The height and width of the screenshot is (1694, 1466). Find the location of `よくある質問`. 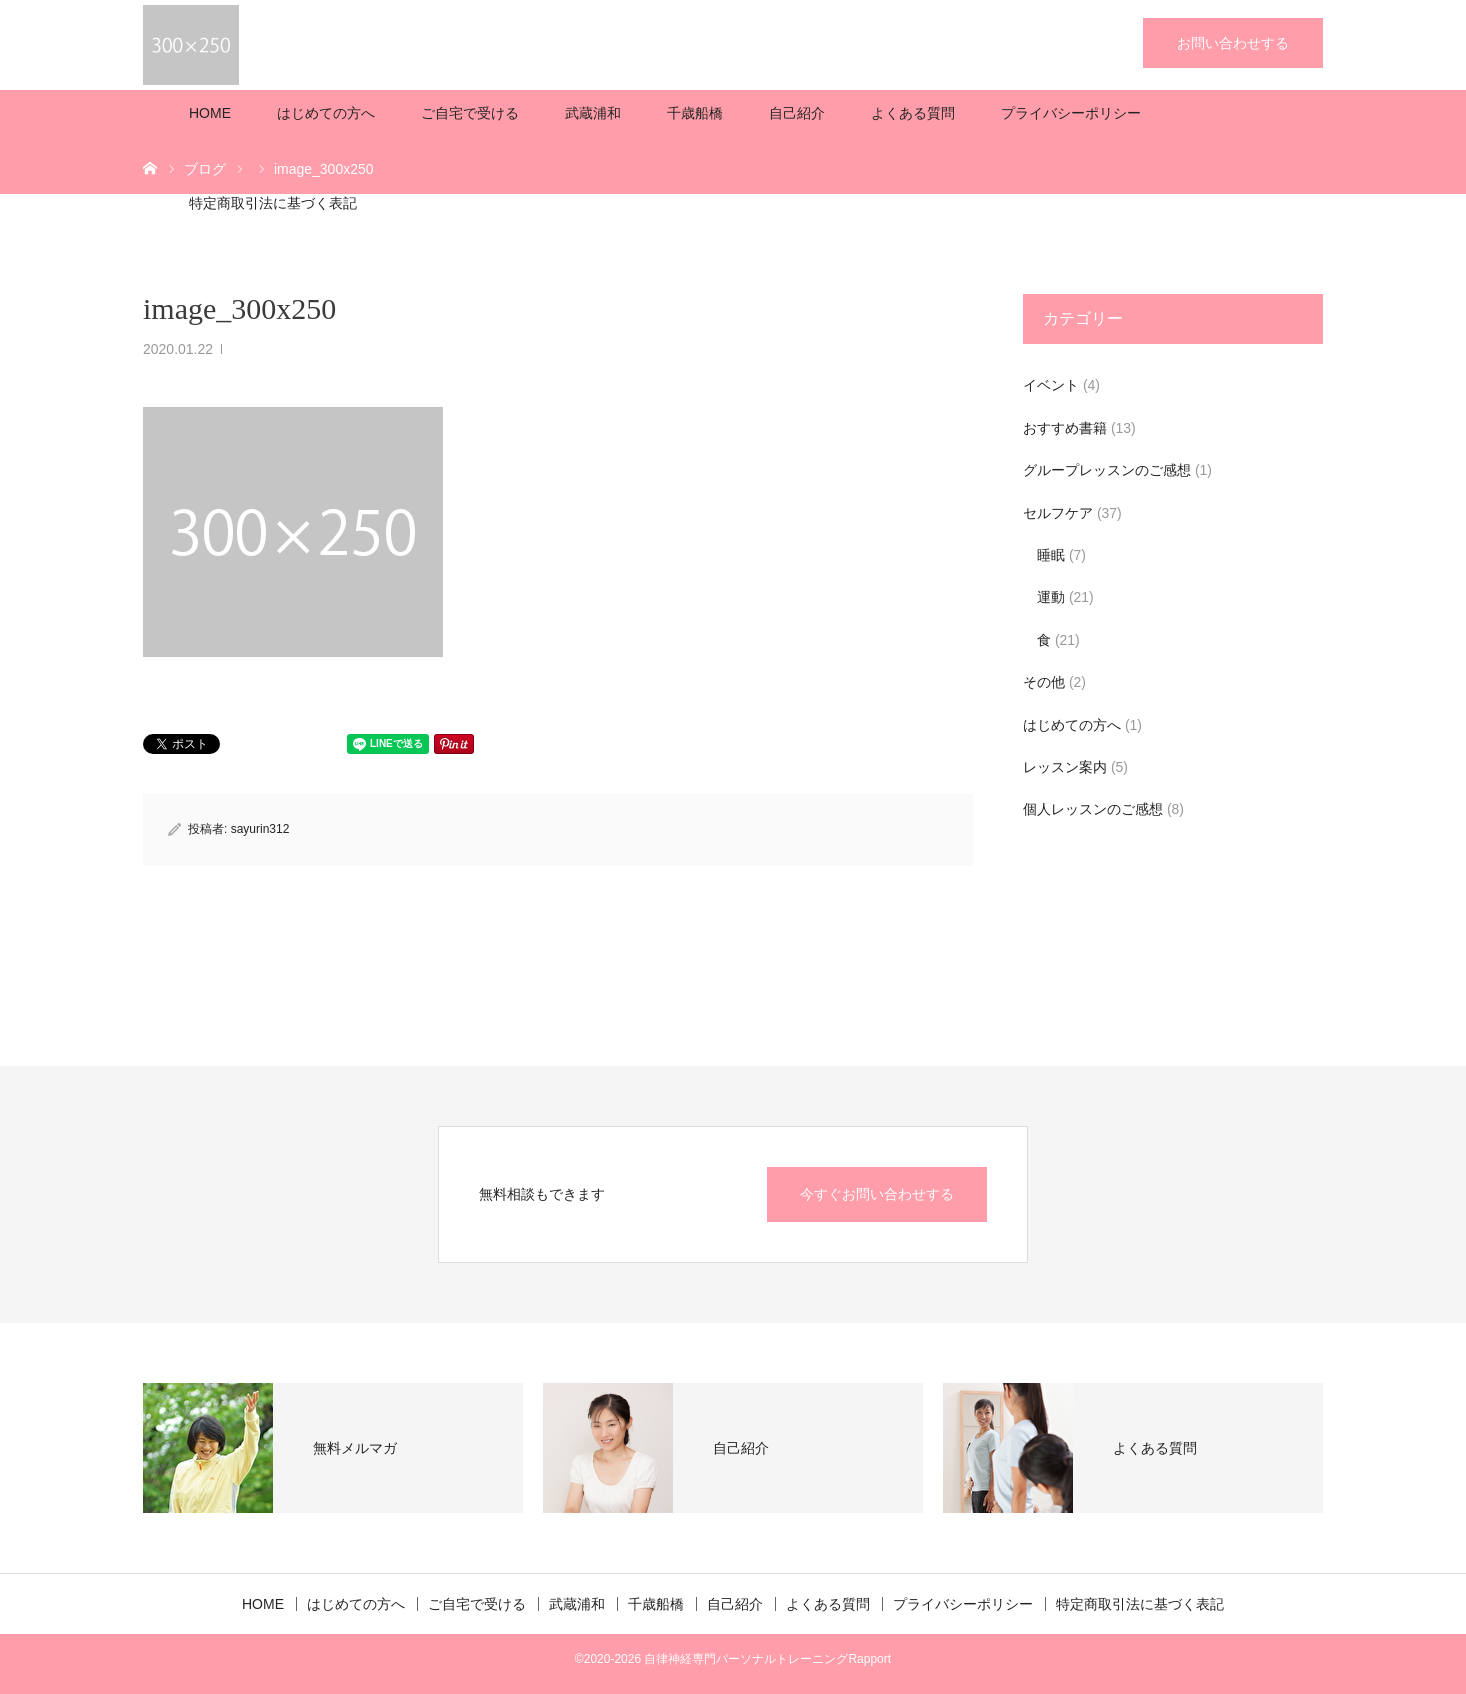

よくある質問 is located at coordinates (913, 113).